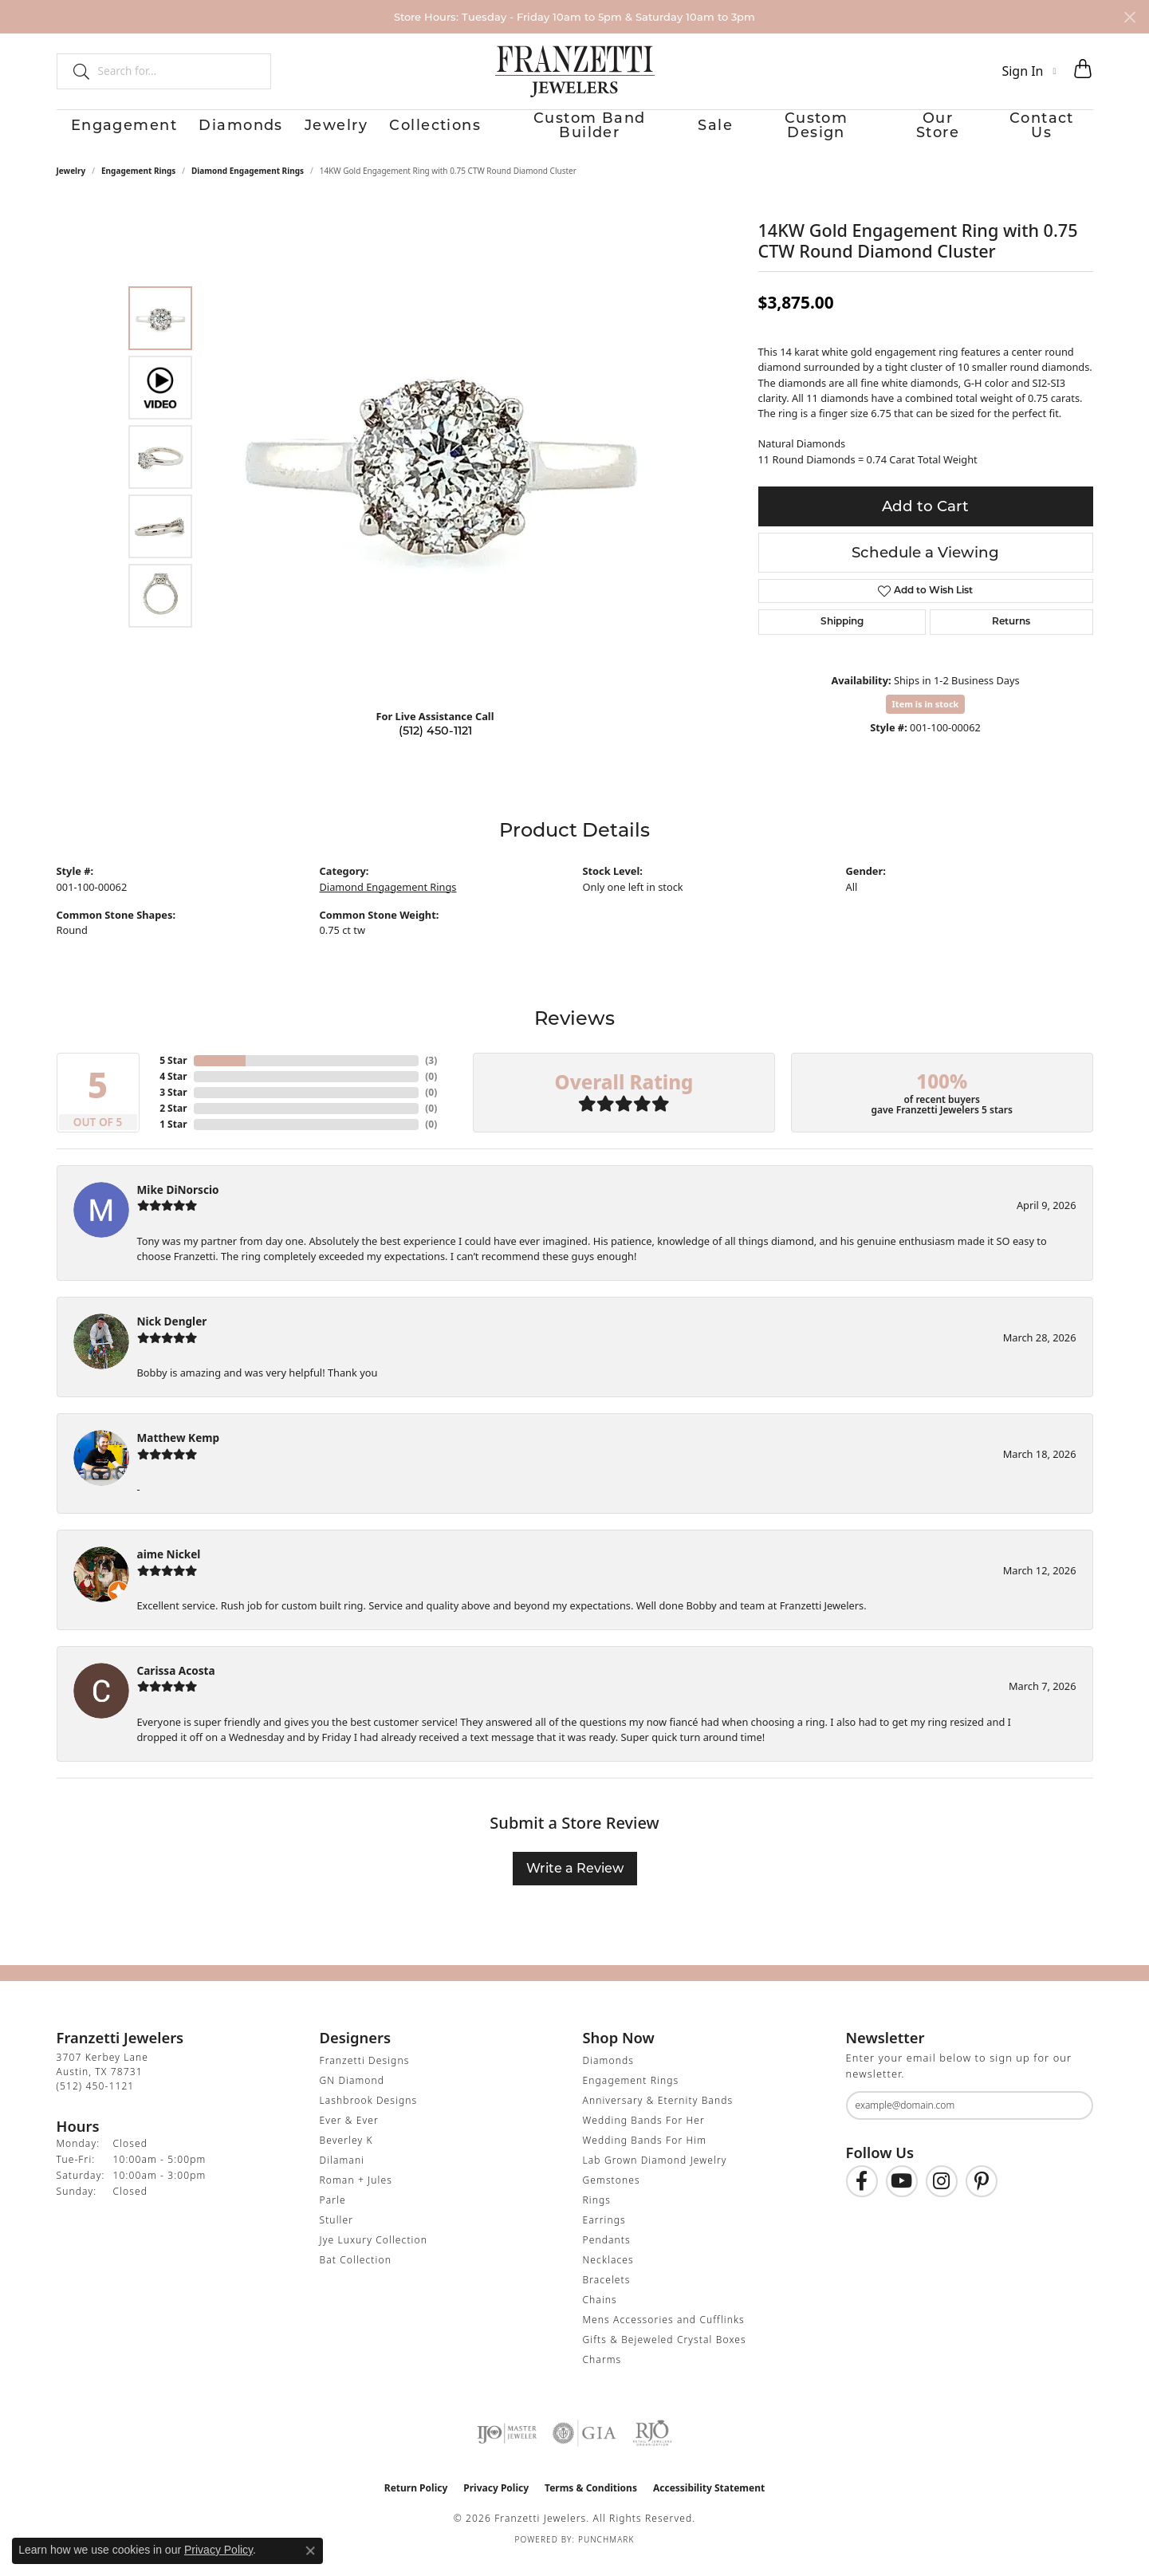  I want to click on [region], so click(439, 470).